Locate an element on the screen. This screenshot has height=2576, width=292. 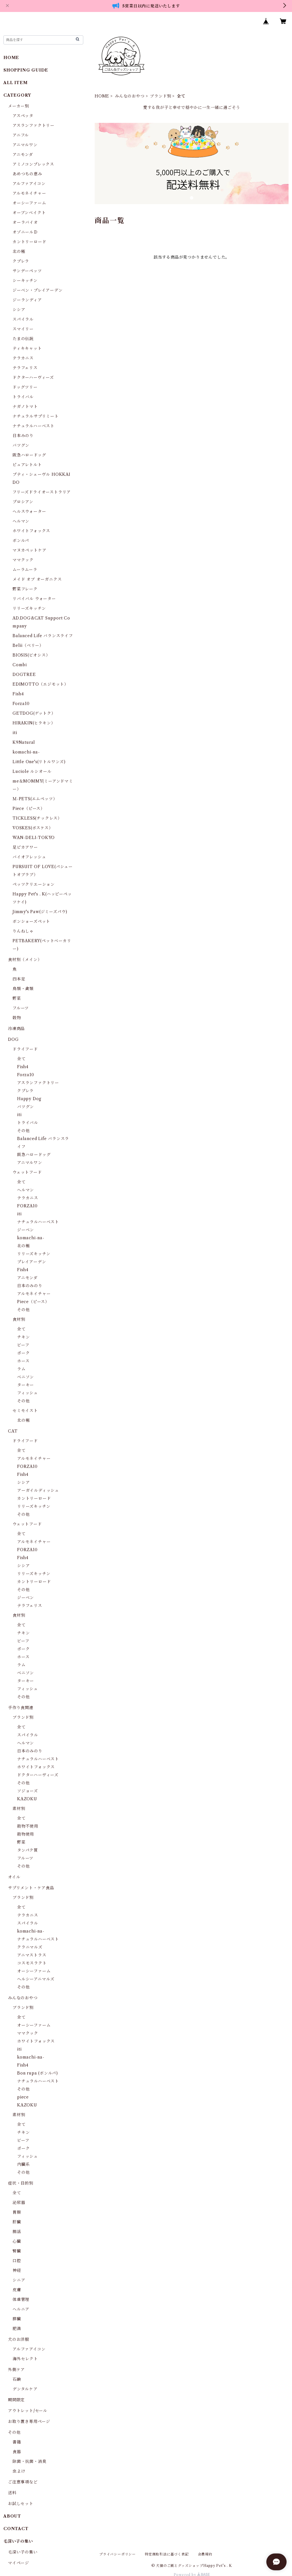
ビーフ is located at coordinates (23, 1345).